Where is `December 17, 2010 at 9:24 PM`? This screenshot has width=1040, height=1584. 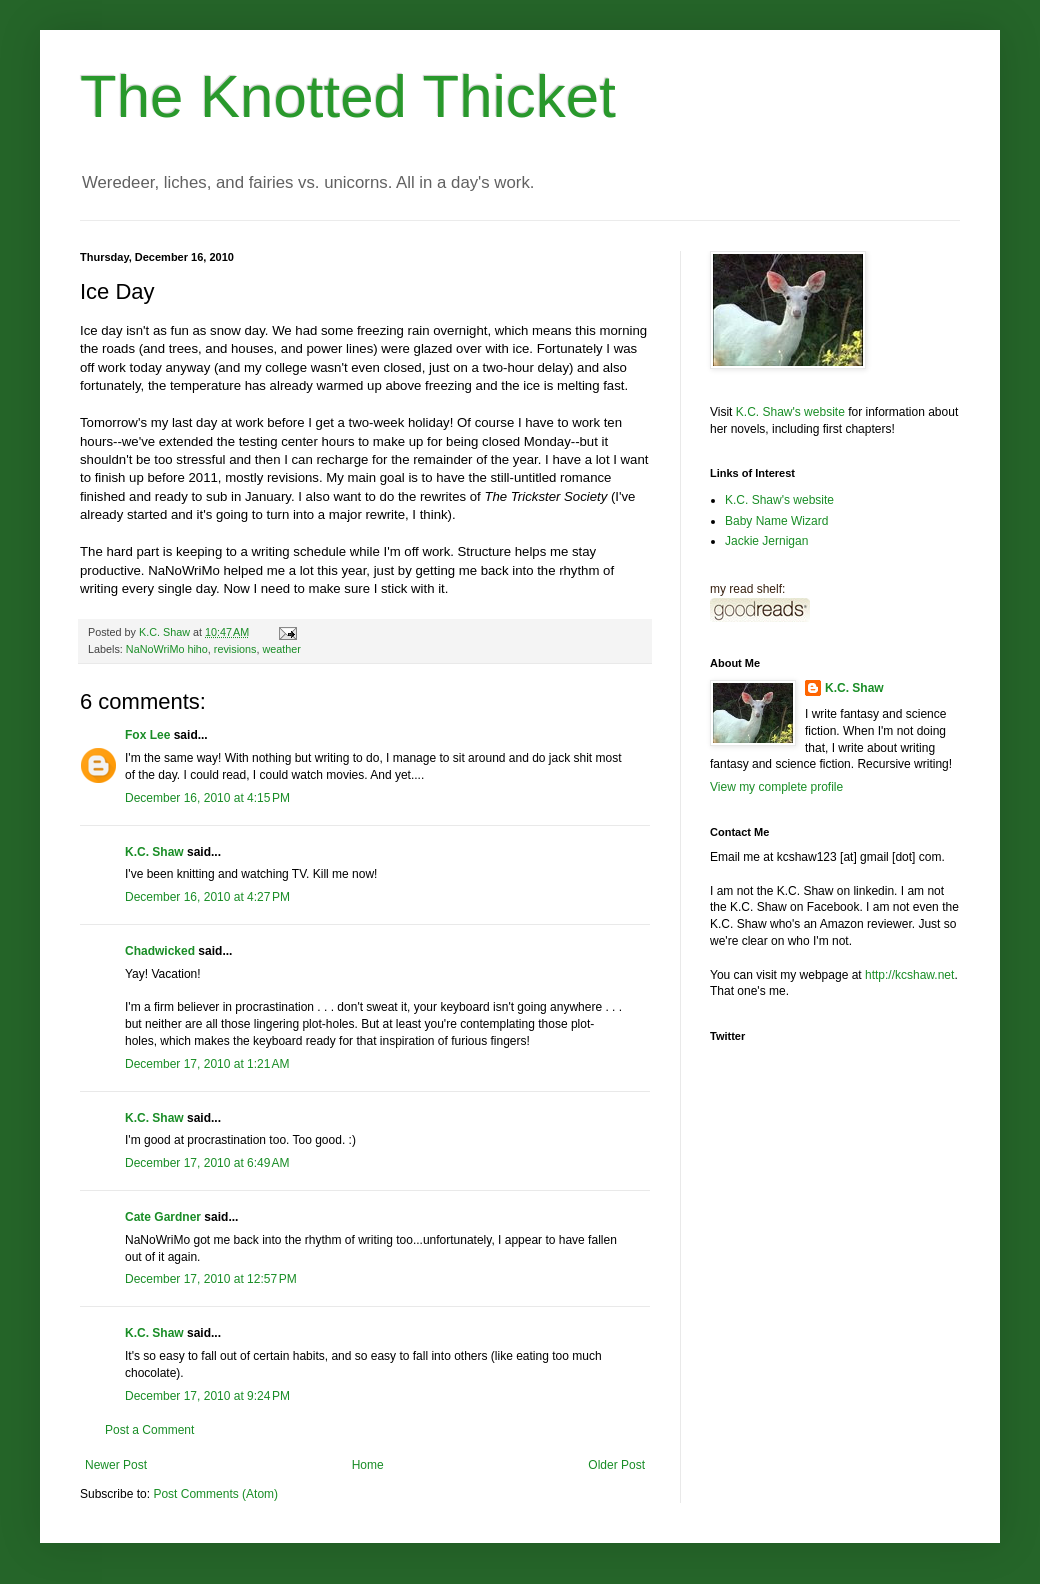
December 17, 2010 at 9:24 PM is located at coordinates (207, 1396).